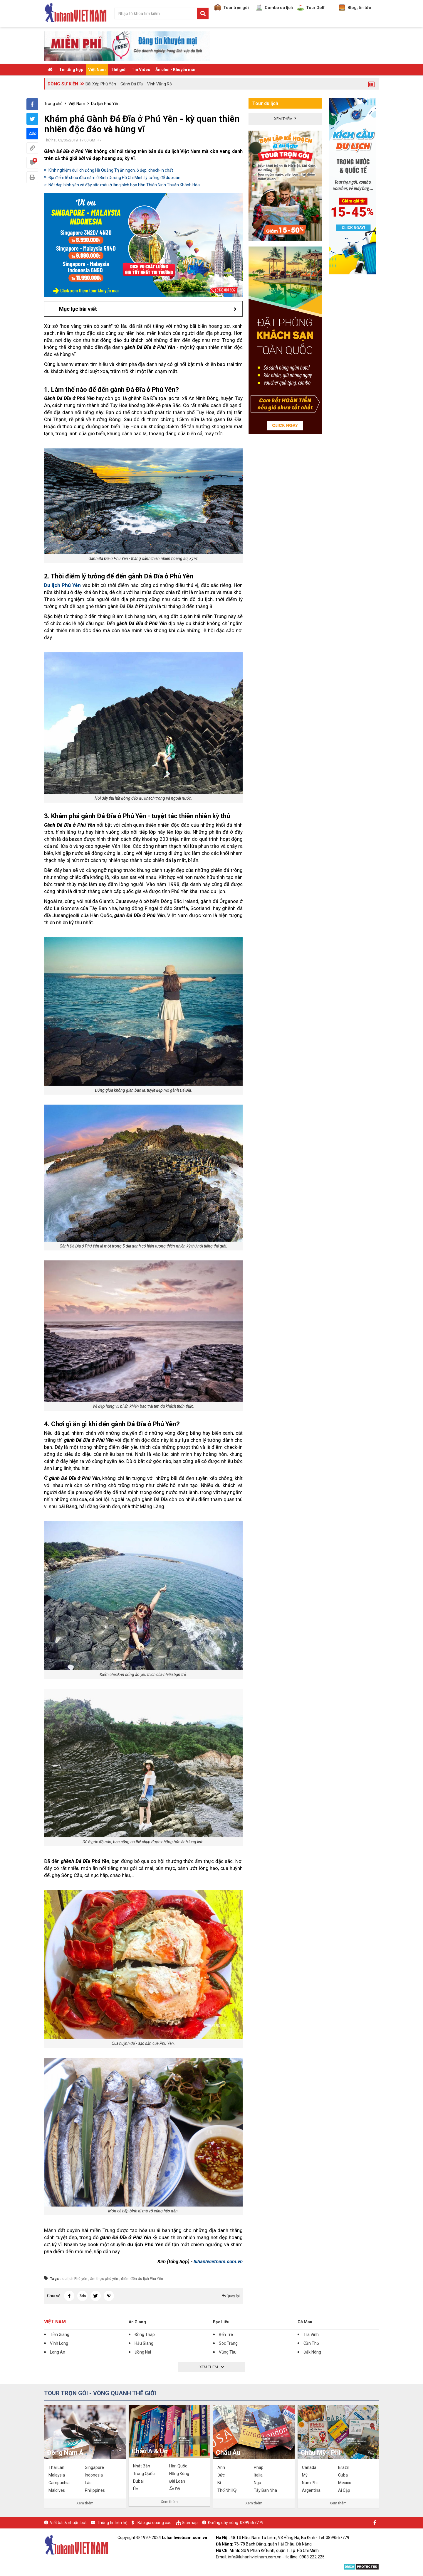 The image size is (423, 2576). What do you see at coordinates (258, 2475) in the screenshot?
I see `Italia` at bounding box center [258, 2475].